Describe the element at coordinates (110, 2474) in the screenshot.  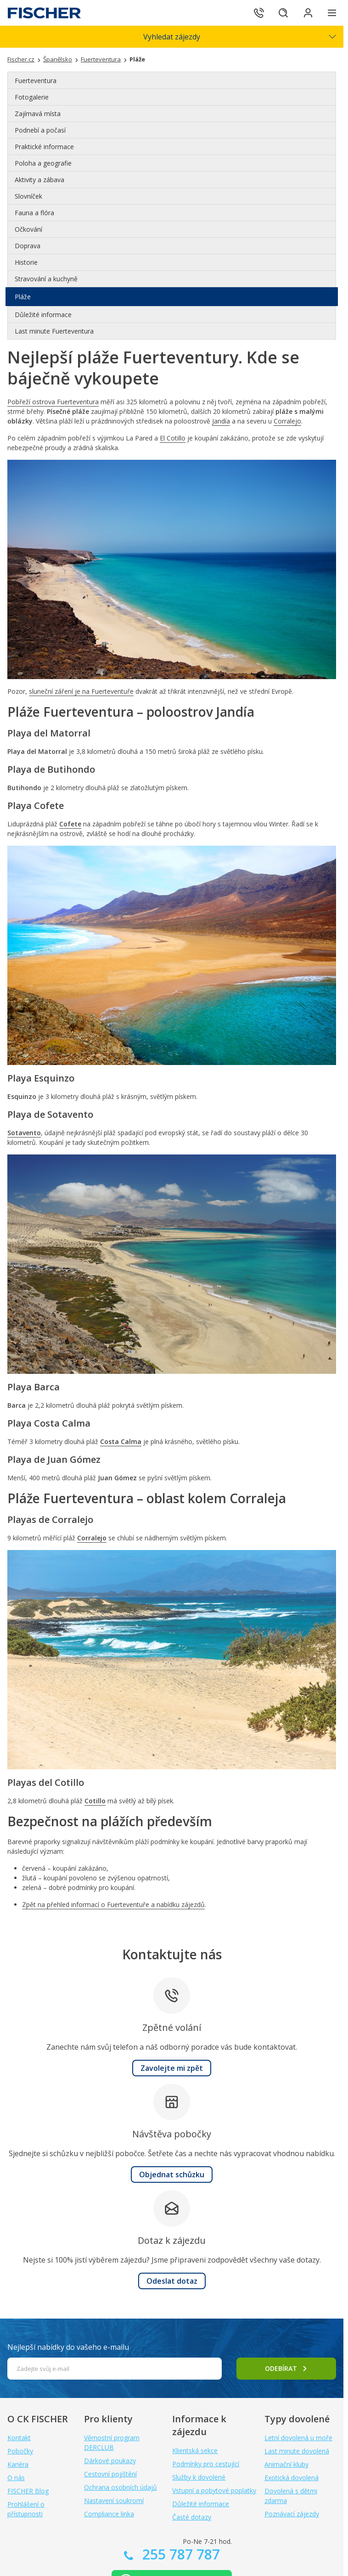
I see `Cestovní pojištění` at that location.